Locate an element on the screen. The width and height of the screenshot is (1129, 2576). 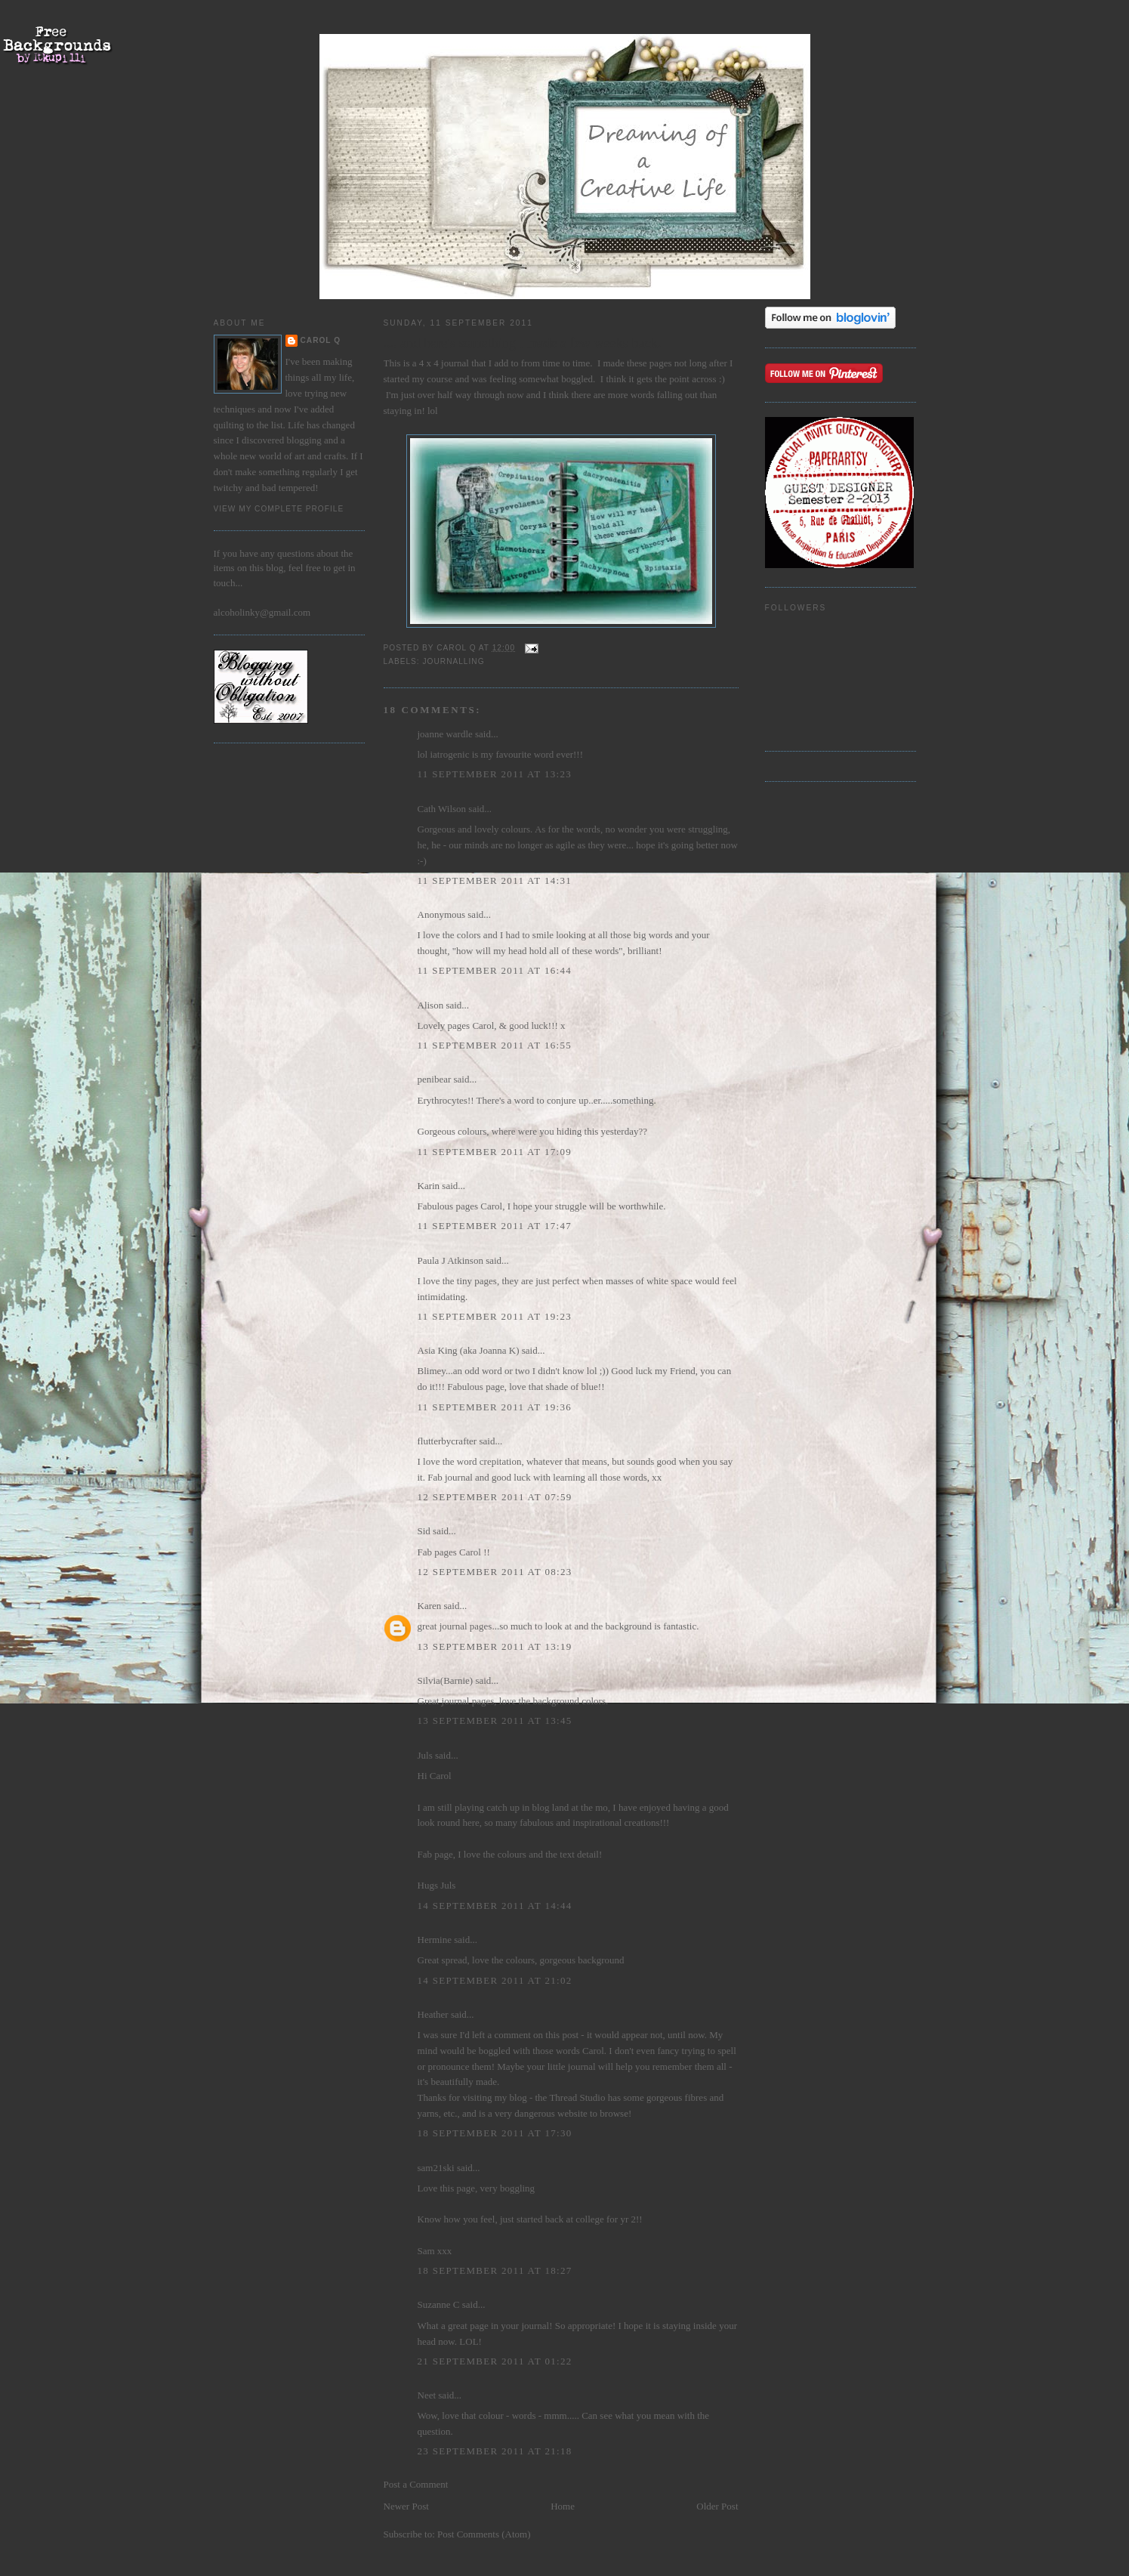
View my complete profile is located at coordinates (279, 509).